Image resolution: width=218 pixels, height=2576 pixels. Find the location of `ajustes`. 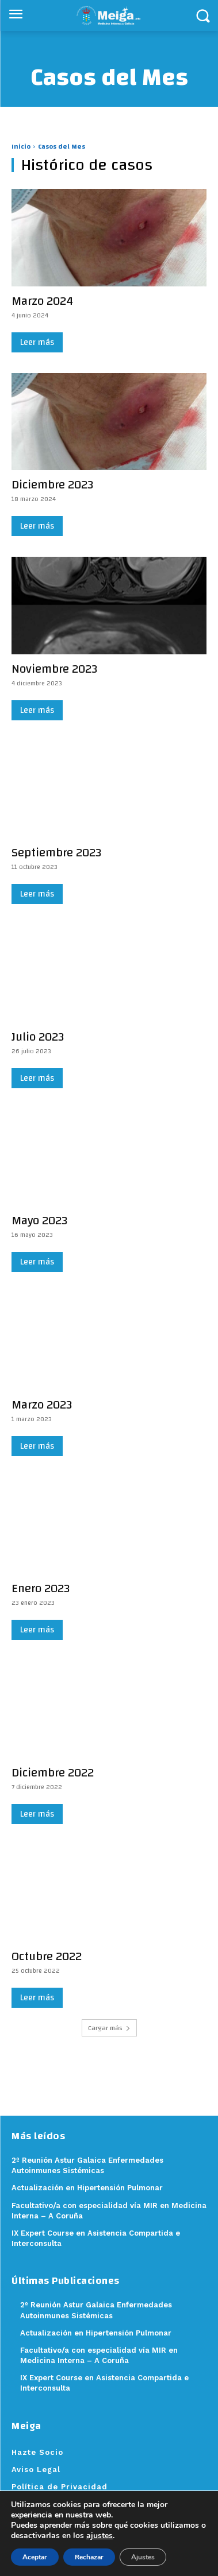

ajustes is located at coordinates (99, 2536).